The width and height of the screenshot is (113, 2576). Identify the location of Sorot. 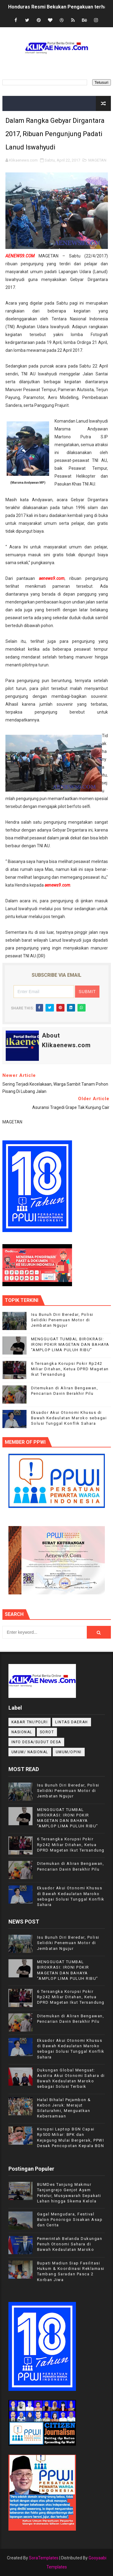
(47, 1732).